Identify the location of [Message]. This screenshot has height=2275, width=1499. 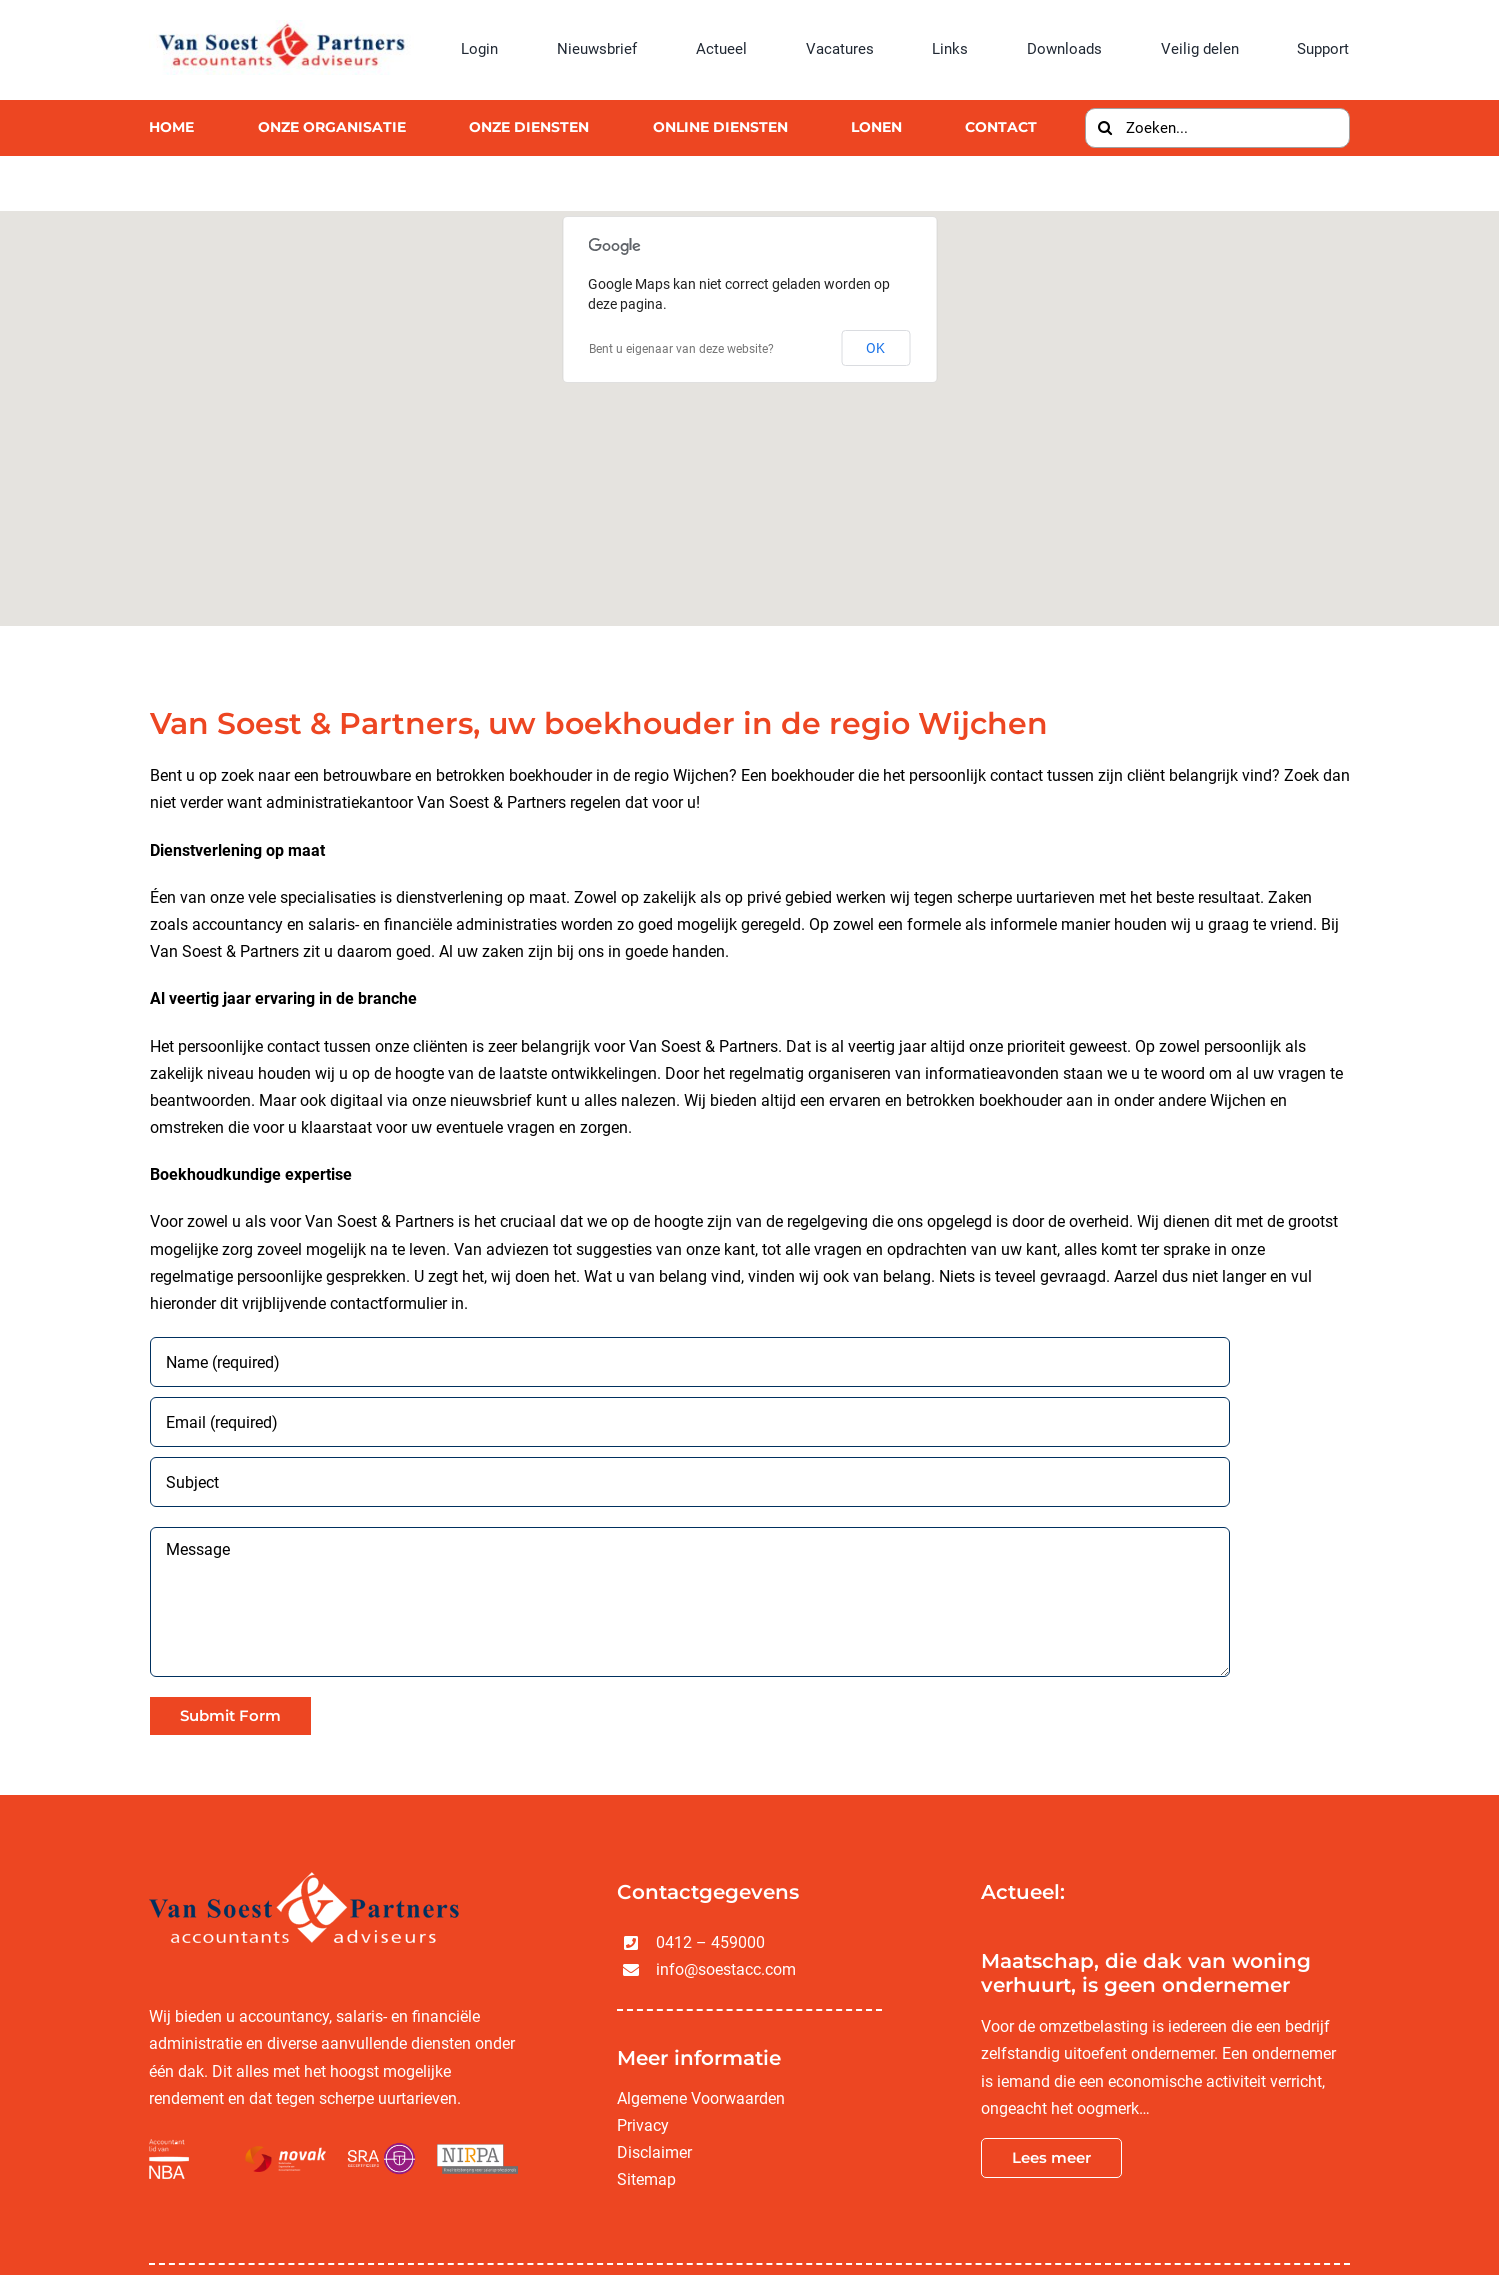
(690, 1602).